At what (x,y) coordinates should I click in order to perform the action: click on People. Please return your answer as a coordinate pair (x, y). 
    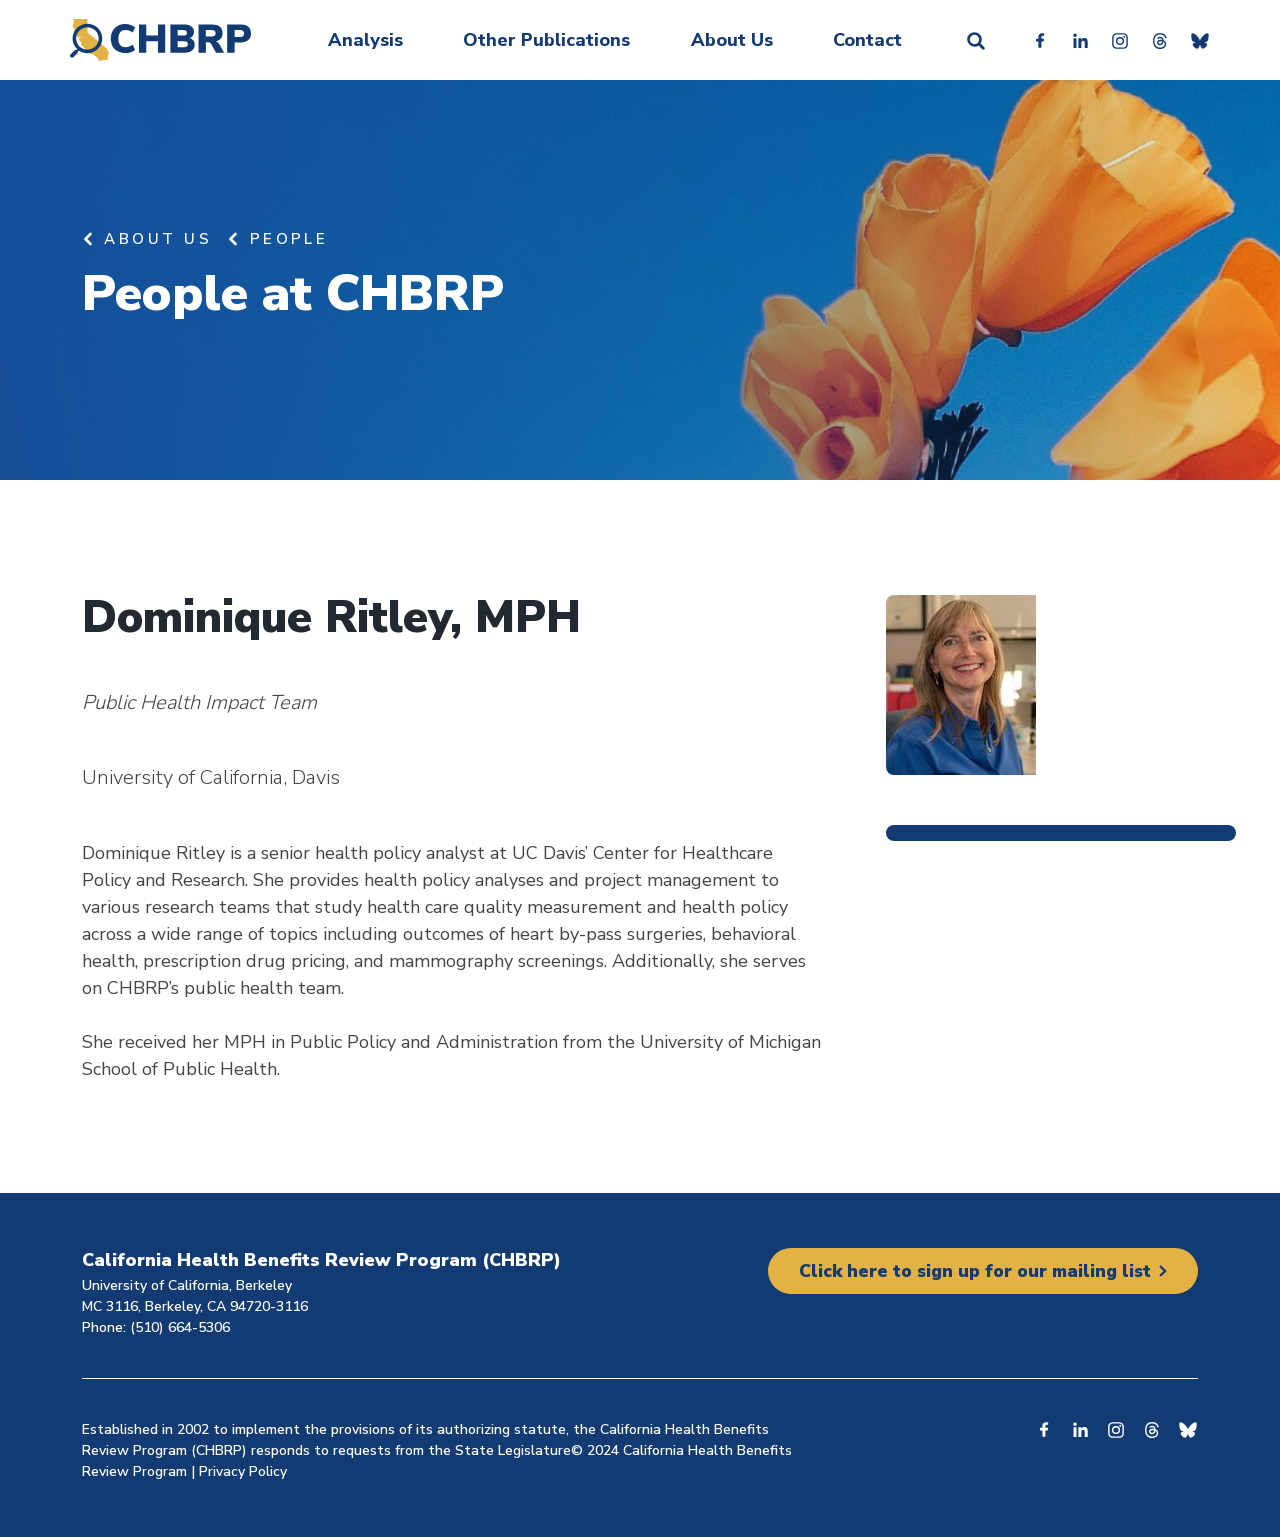
    Looking at the image, I should click on (289, 239).